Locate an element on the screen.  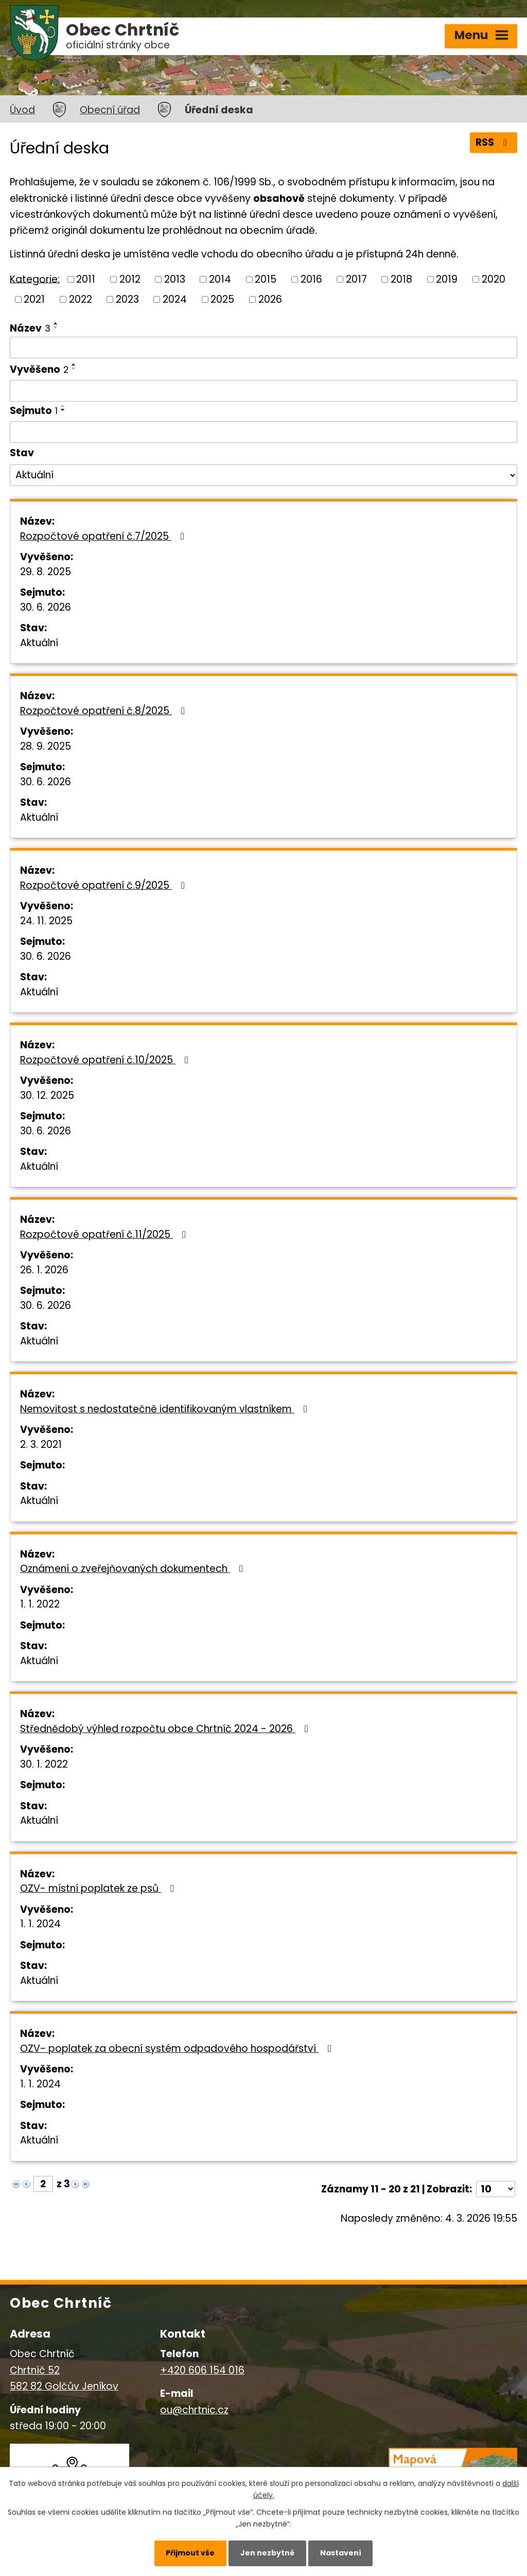
24. 11. 2025 is located at coordinates (46, 921).